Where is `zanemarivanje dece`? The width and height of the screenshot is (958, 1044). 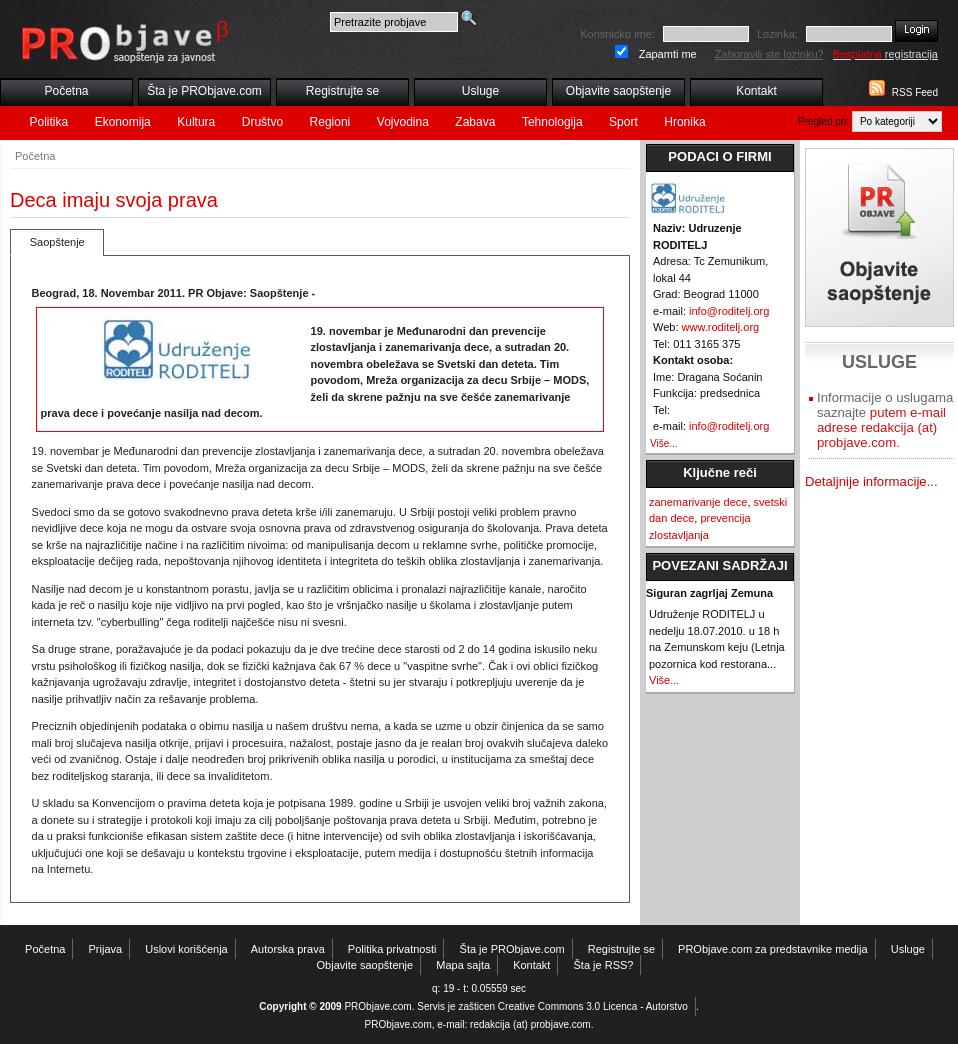 zanemarivanje dece is located at coordinates (698, 502).